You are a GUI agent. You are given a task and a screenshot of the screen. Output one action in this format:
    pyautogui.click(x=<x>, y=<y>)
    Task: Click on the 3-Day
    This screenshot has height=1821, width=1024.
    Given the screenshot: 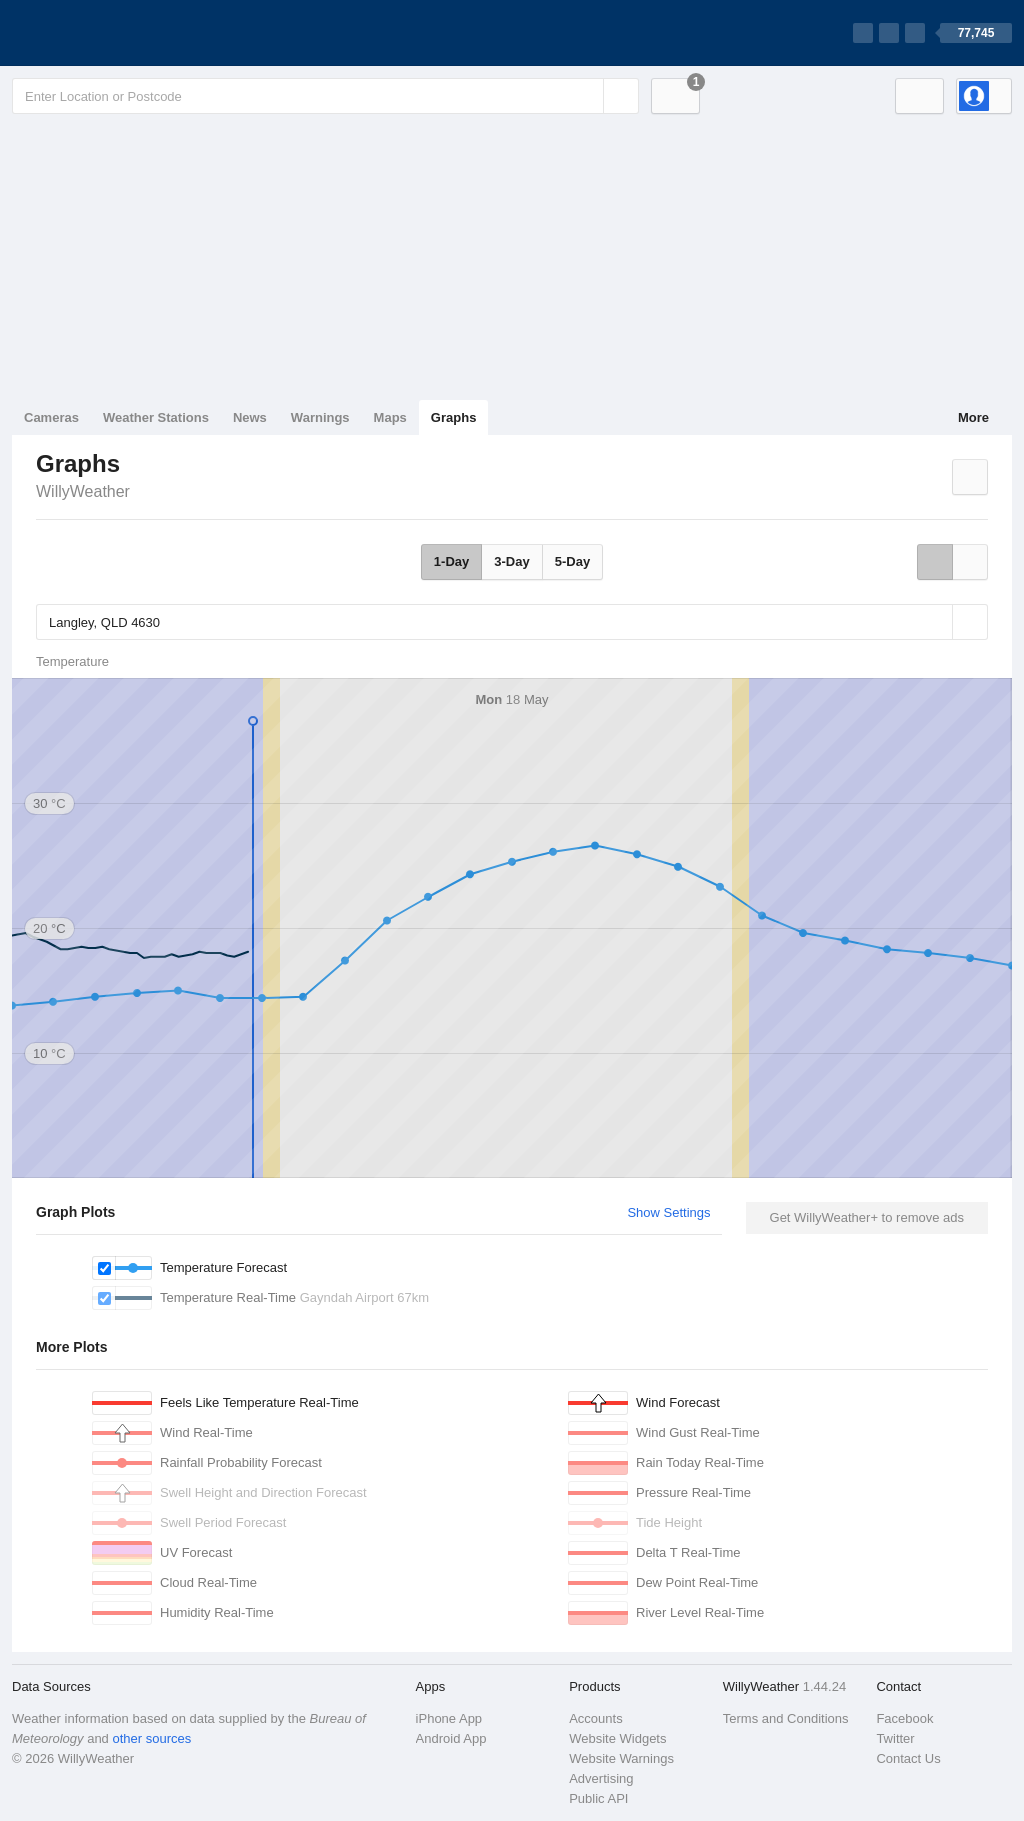 What is the action you would take?
    pyautogui.click(x=511, y=561)
    